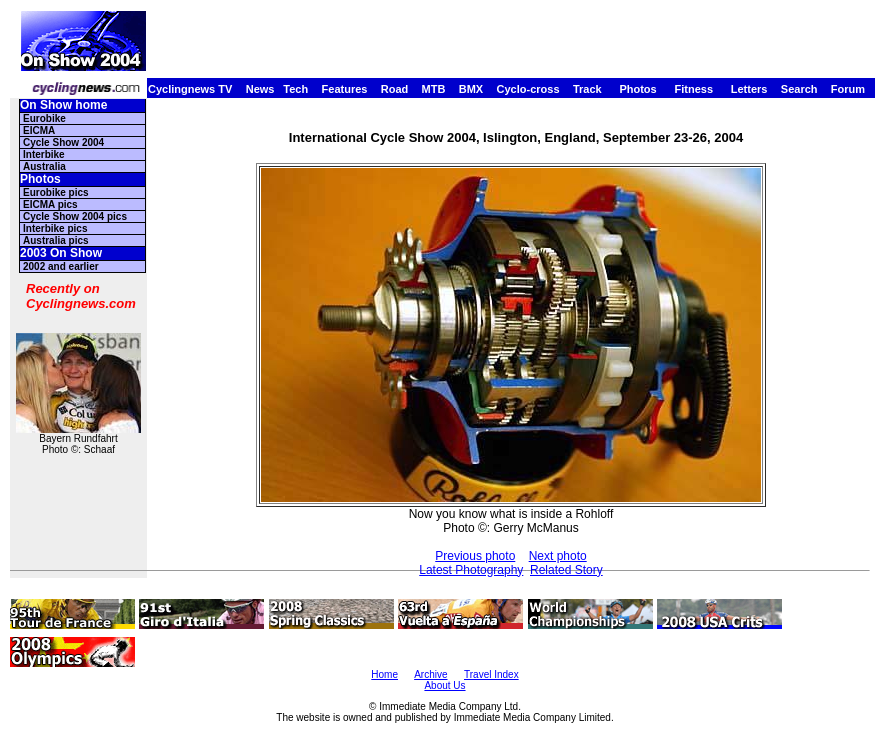  Describe the element at coordinates (44, 118) in the screenshot. I see `Eurobike` at that location.